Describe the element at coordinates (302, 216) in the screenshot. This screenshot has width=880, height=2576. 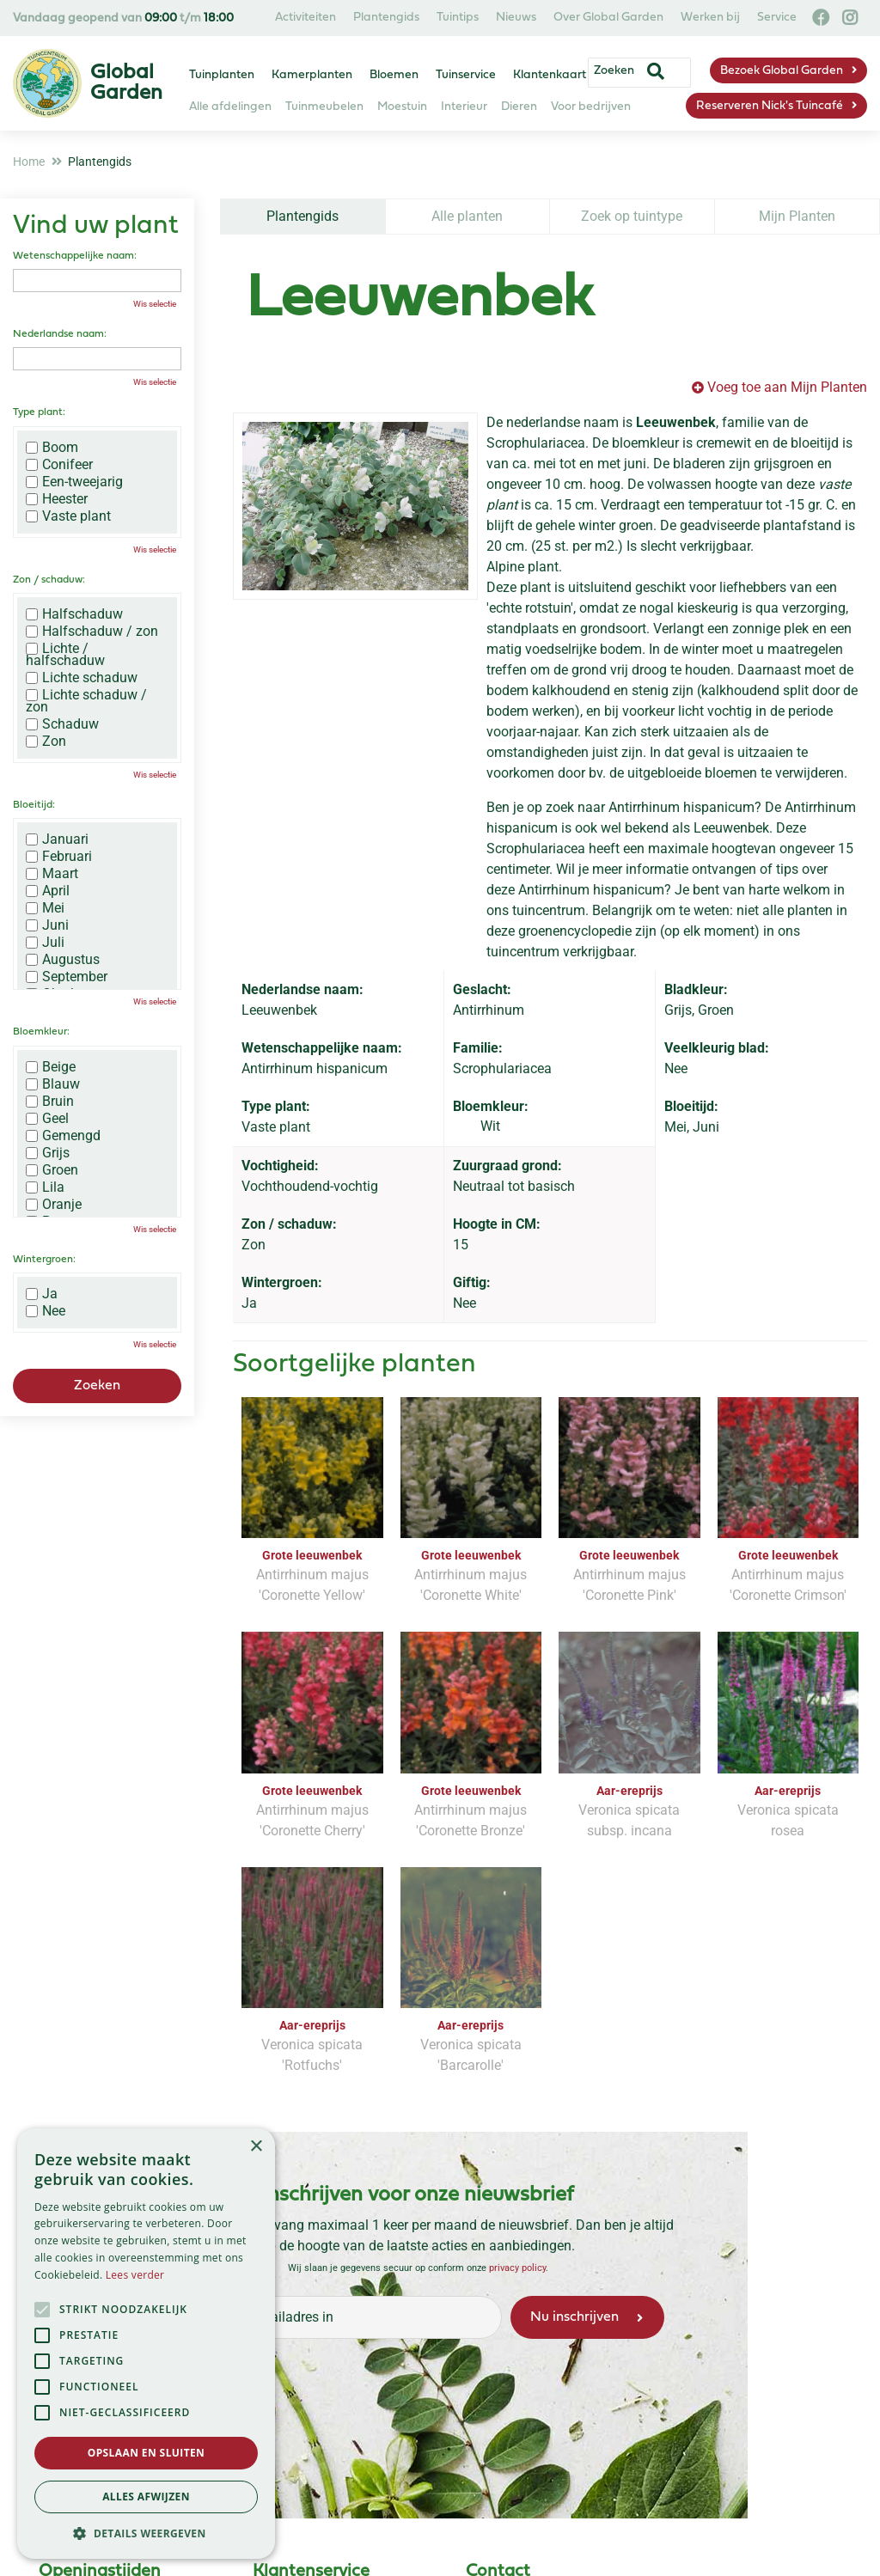
I see `Plantengids` at that location.